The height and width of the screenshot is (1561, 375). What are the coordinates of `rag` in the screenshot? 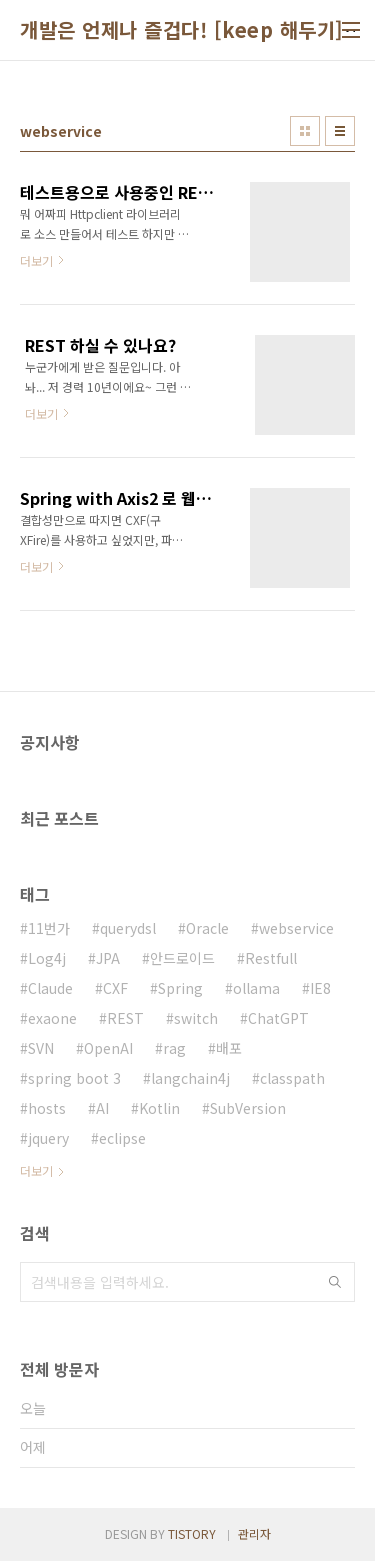 It's located at (174, 1048).